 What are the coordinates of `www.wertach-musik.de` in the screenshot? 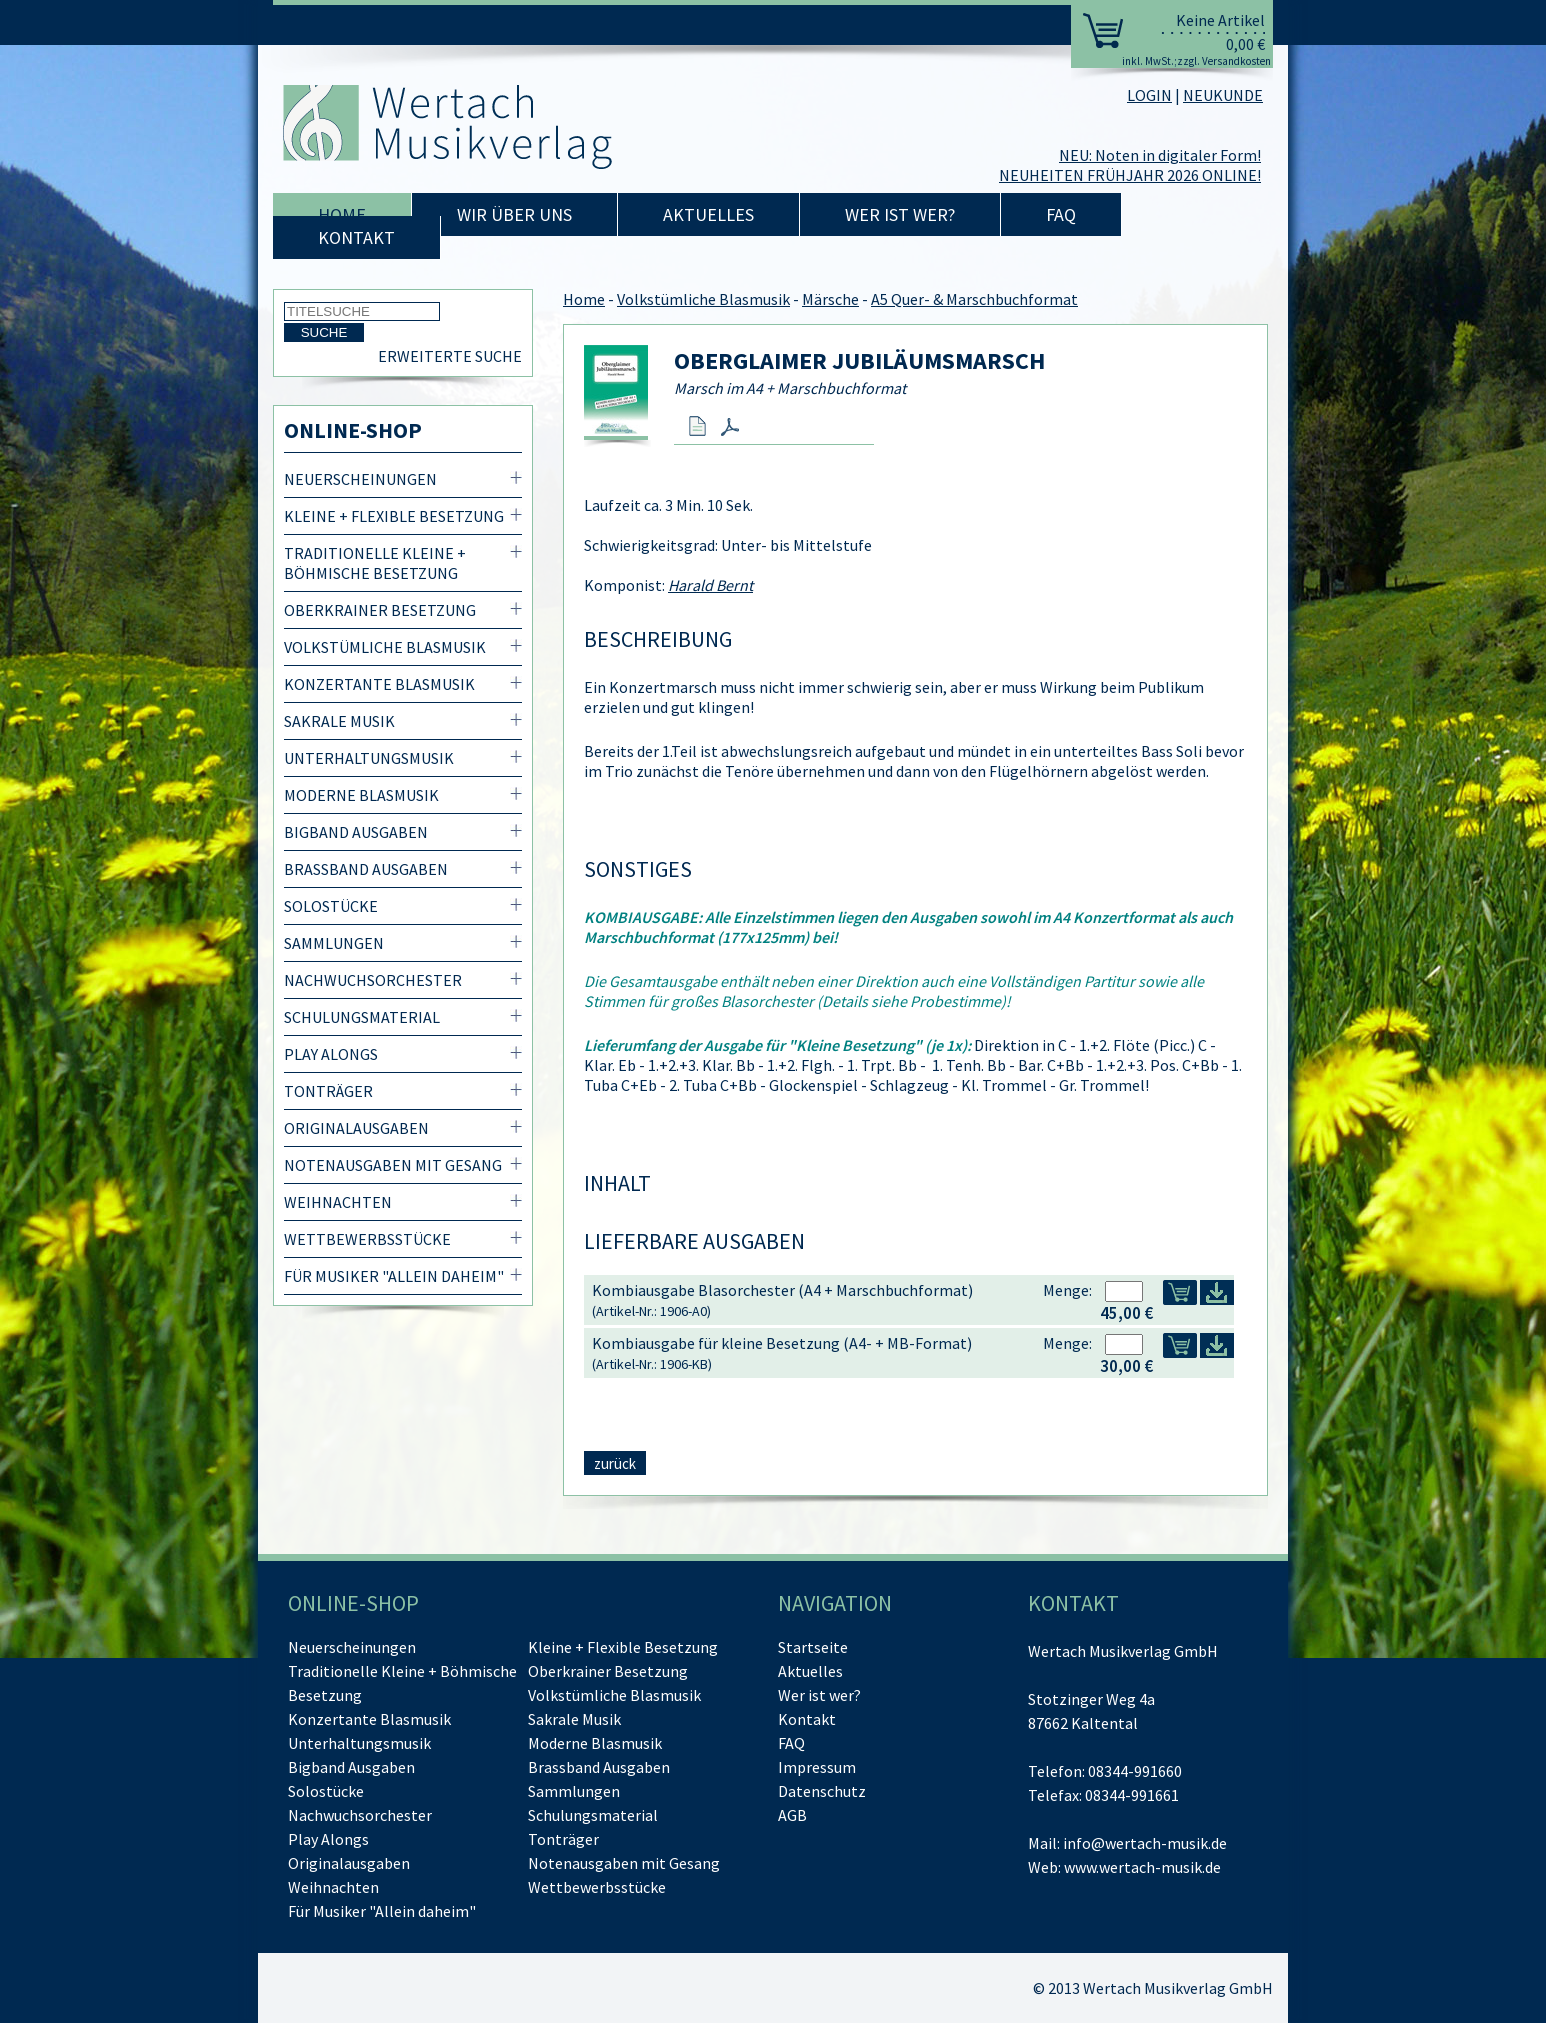 It's located at (1142, 1867).